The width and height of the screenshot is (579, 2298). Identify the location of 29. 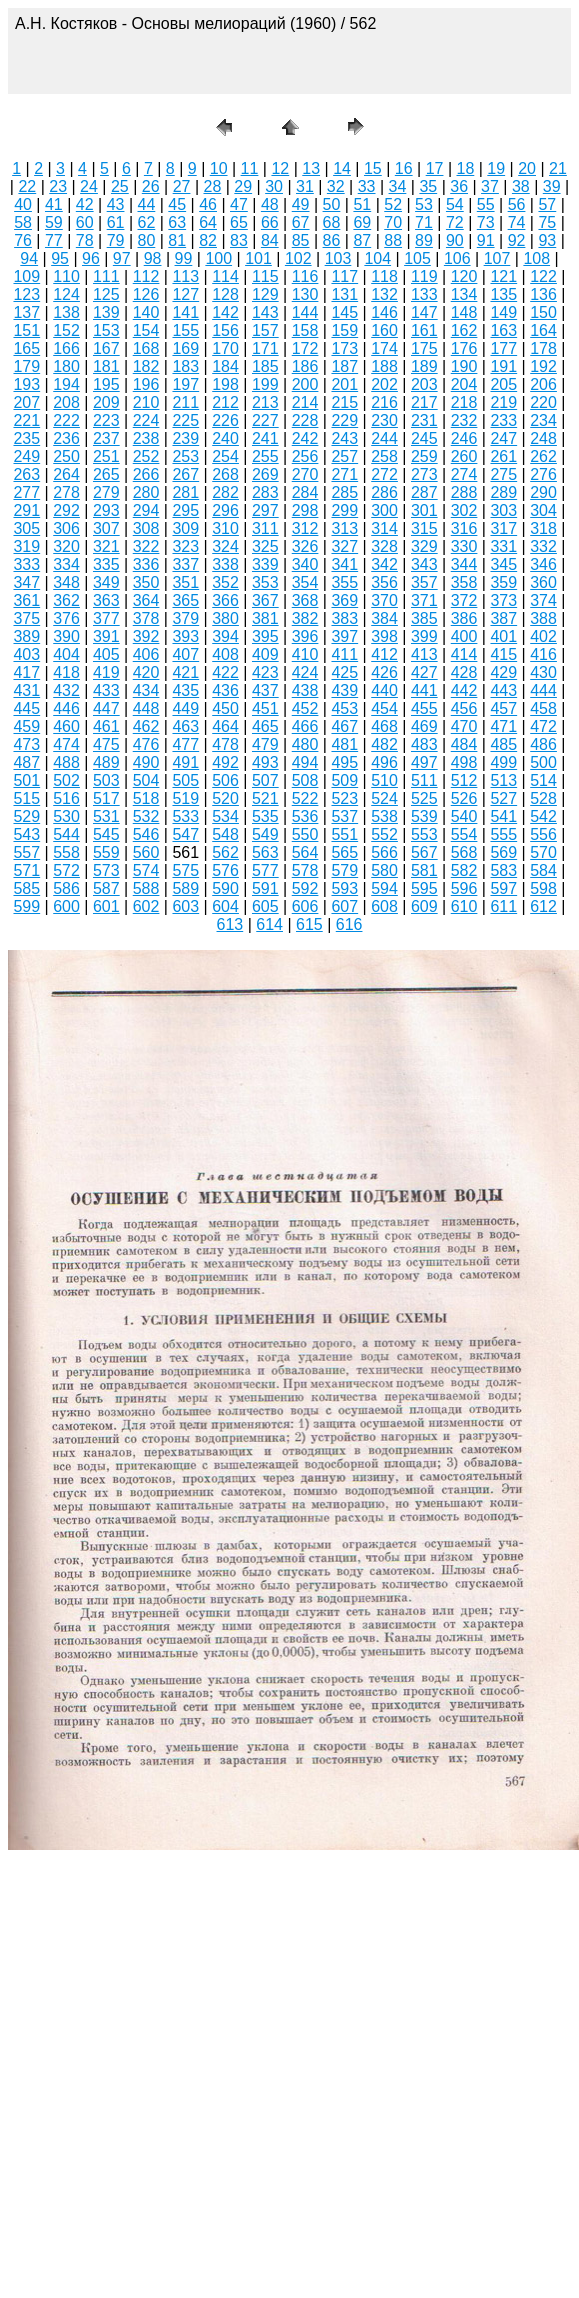
(243, 186).